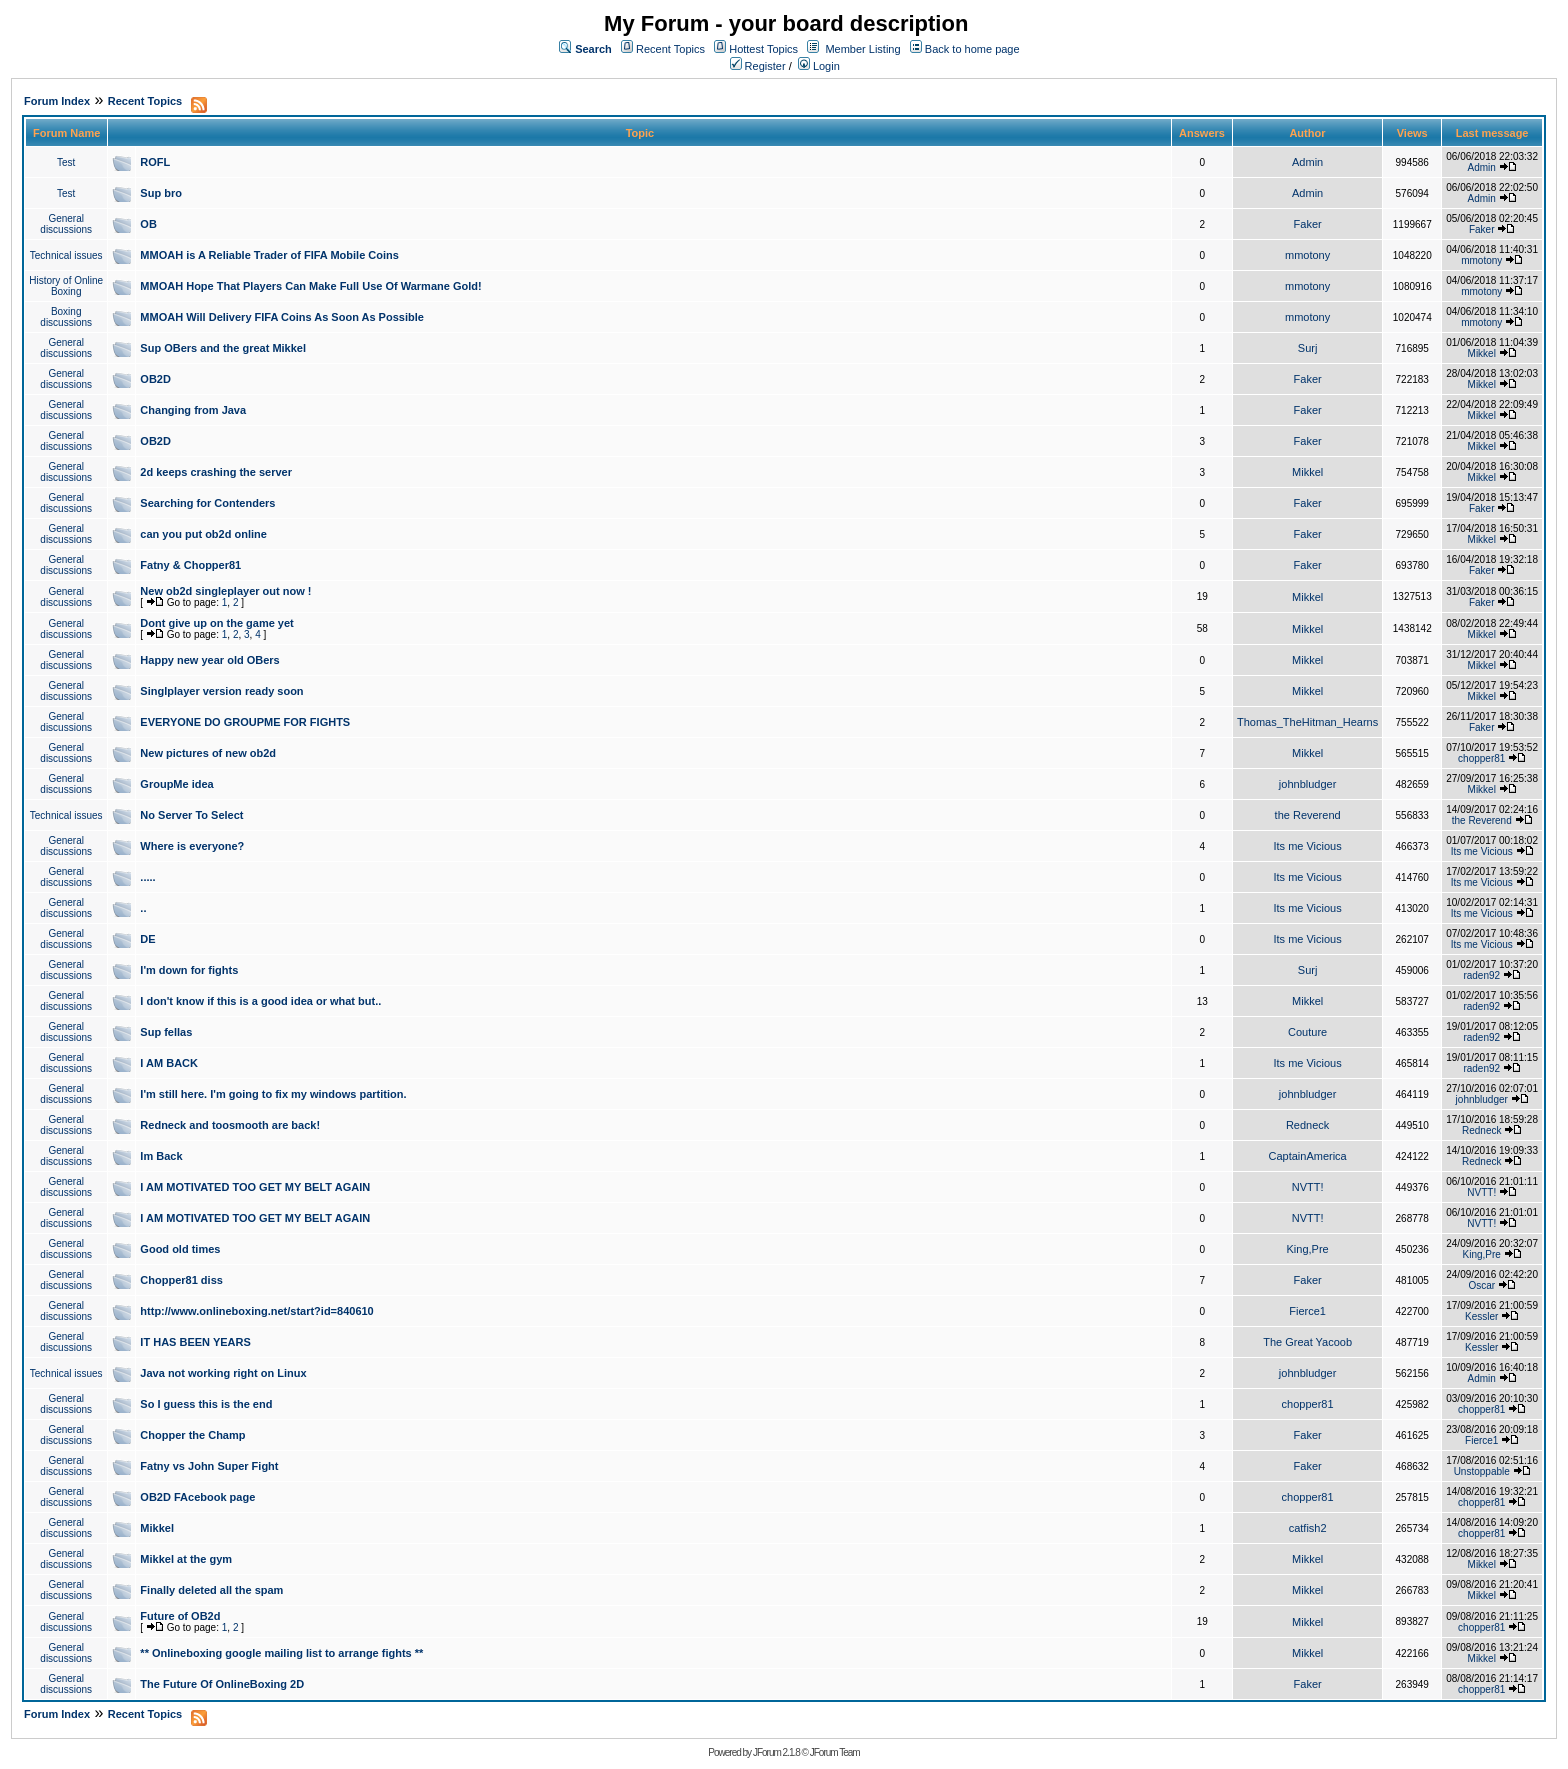  I want to click on I AM BACK, so click(169, 1063).